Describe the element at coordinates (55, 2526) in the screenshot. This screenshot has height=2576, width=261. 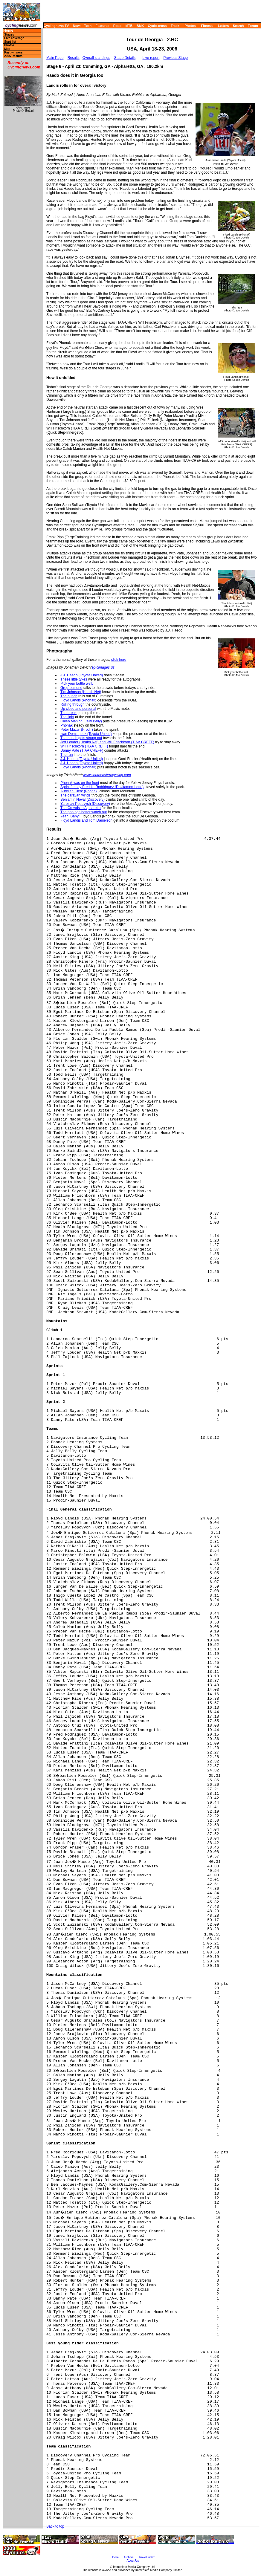
I see `Back to top` at that location.